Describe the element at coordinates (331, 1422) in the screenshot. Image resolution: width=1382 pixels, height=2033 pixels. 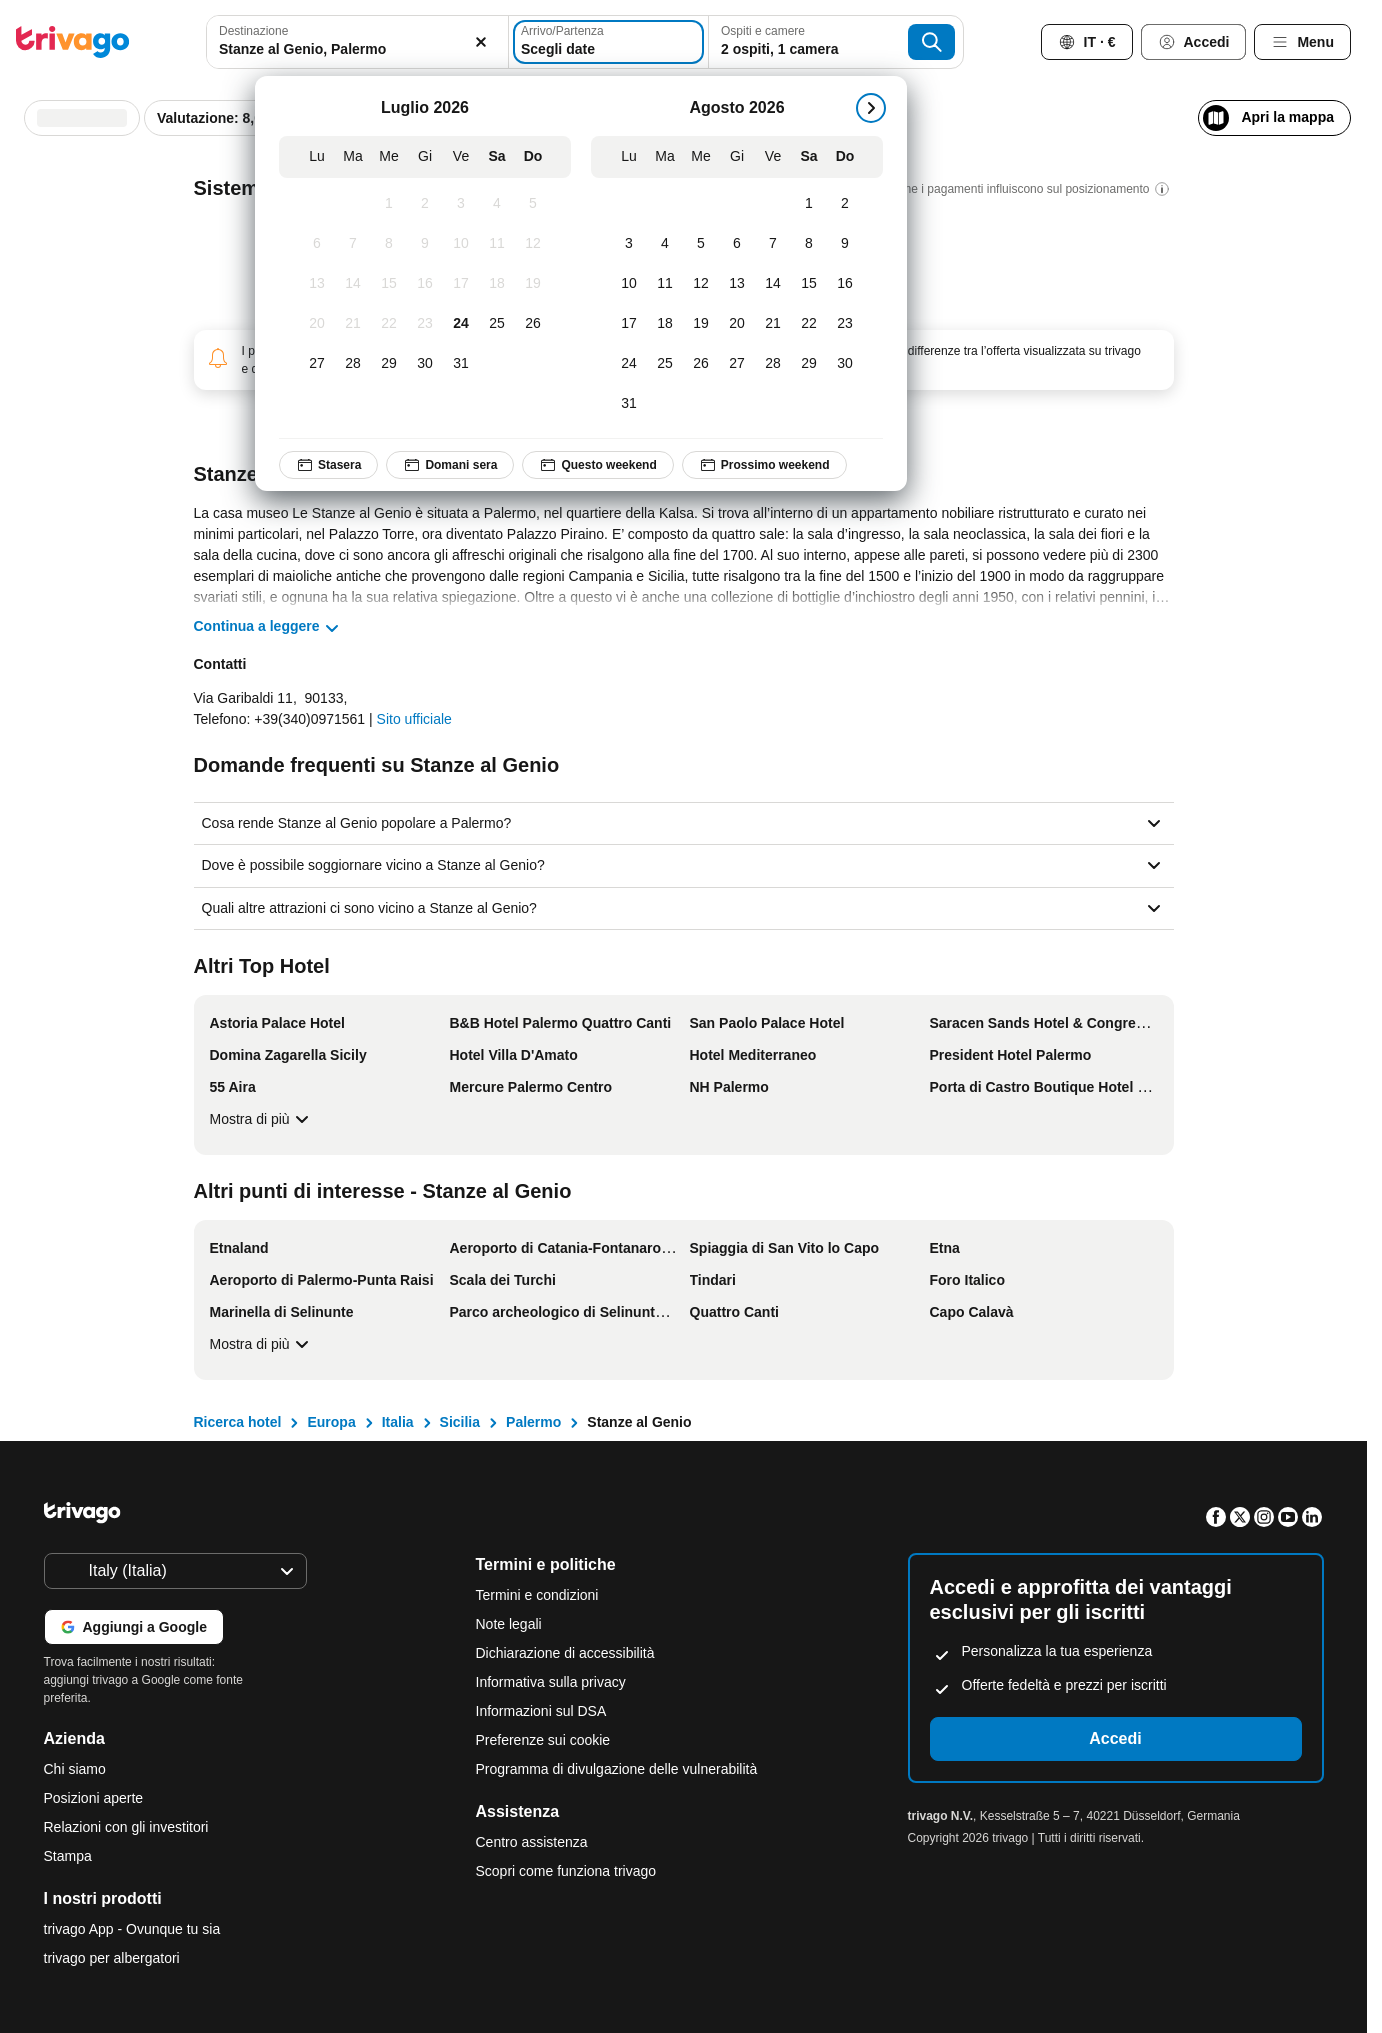
I see `Europa` at that location.